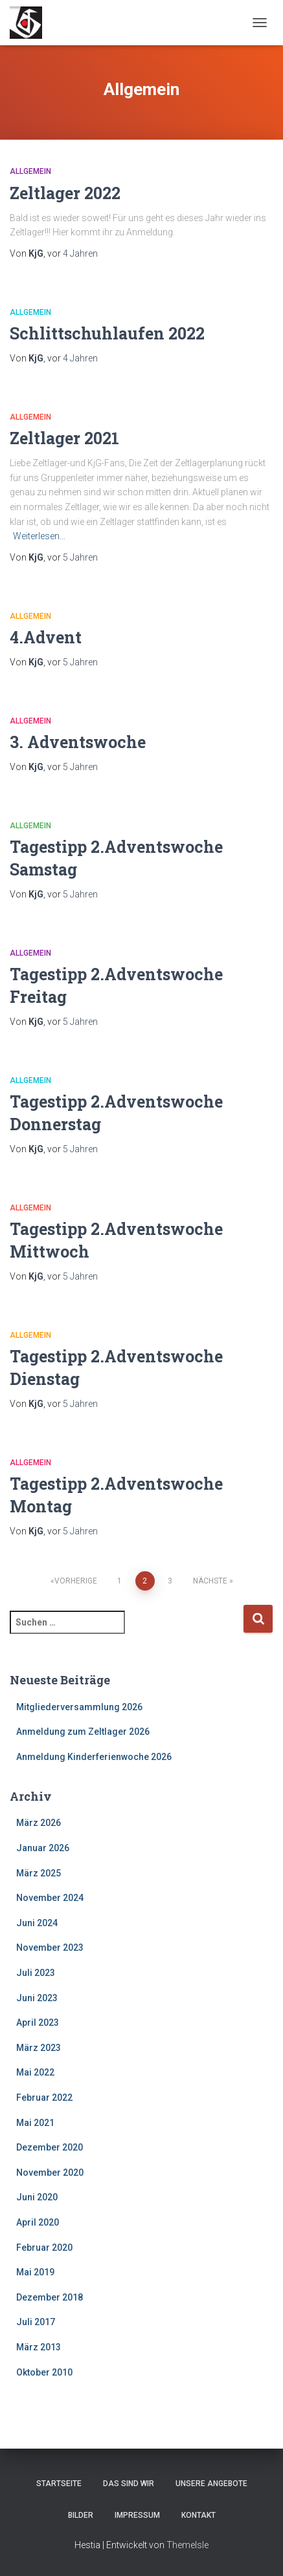  What do you see at coordinates (210, 1580) in the screenshot?
I see `Nächste` at bounding box center [210, 1580].